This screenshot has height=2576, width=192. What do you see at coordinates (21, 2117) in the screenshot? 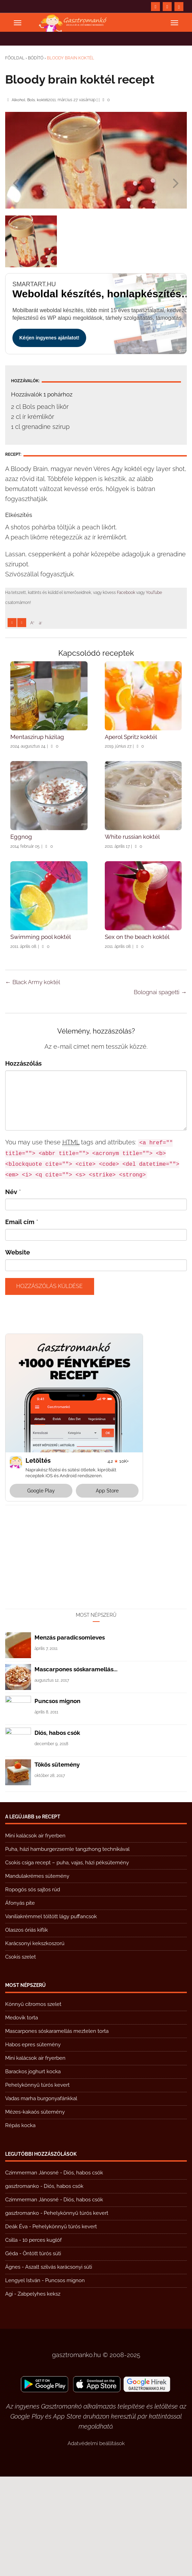
I see `Medovik torta` at bounding box center [21, 2117].